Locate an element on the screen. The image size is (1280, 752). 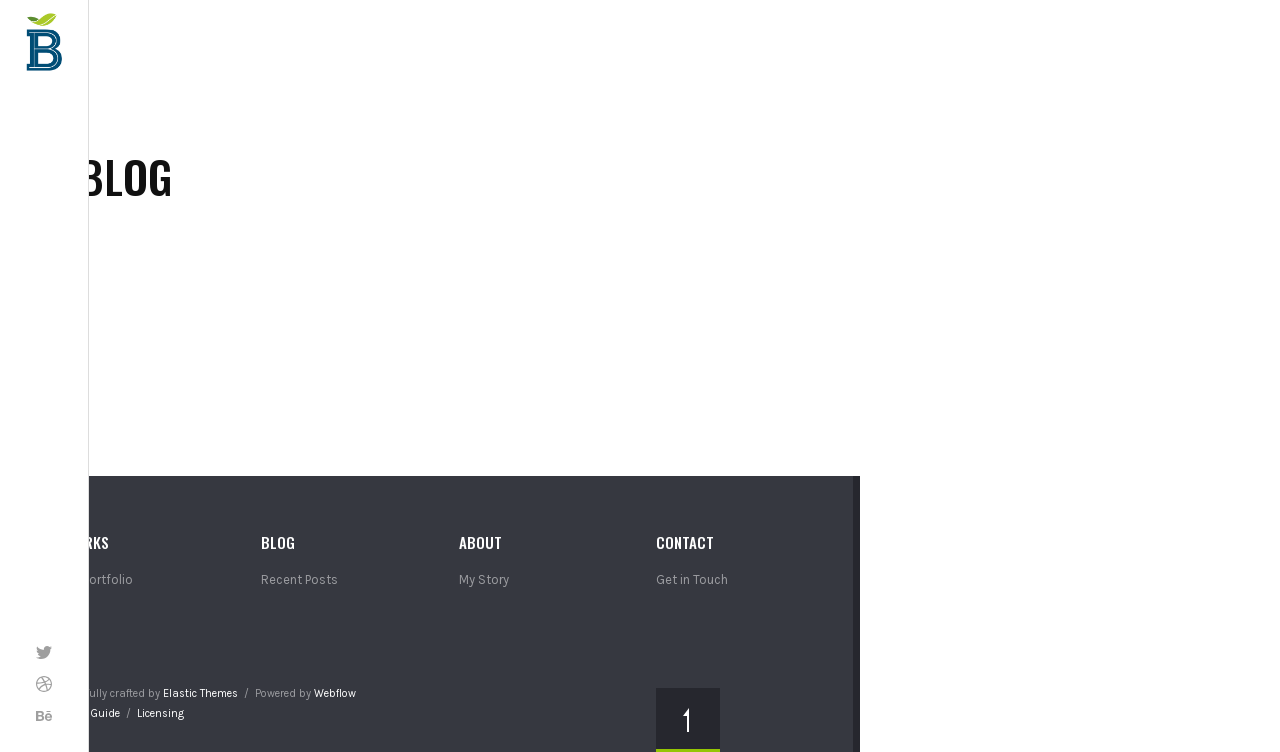
Style Guide is located at coordinates (92, 713).